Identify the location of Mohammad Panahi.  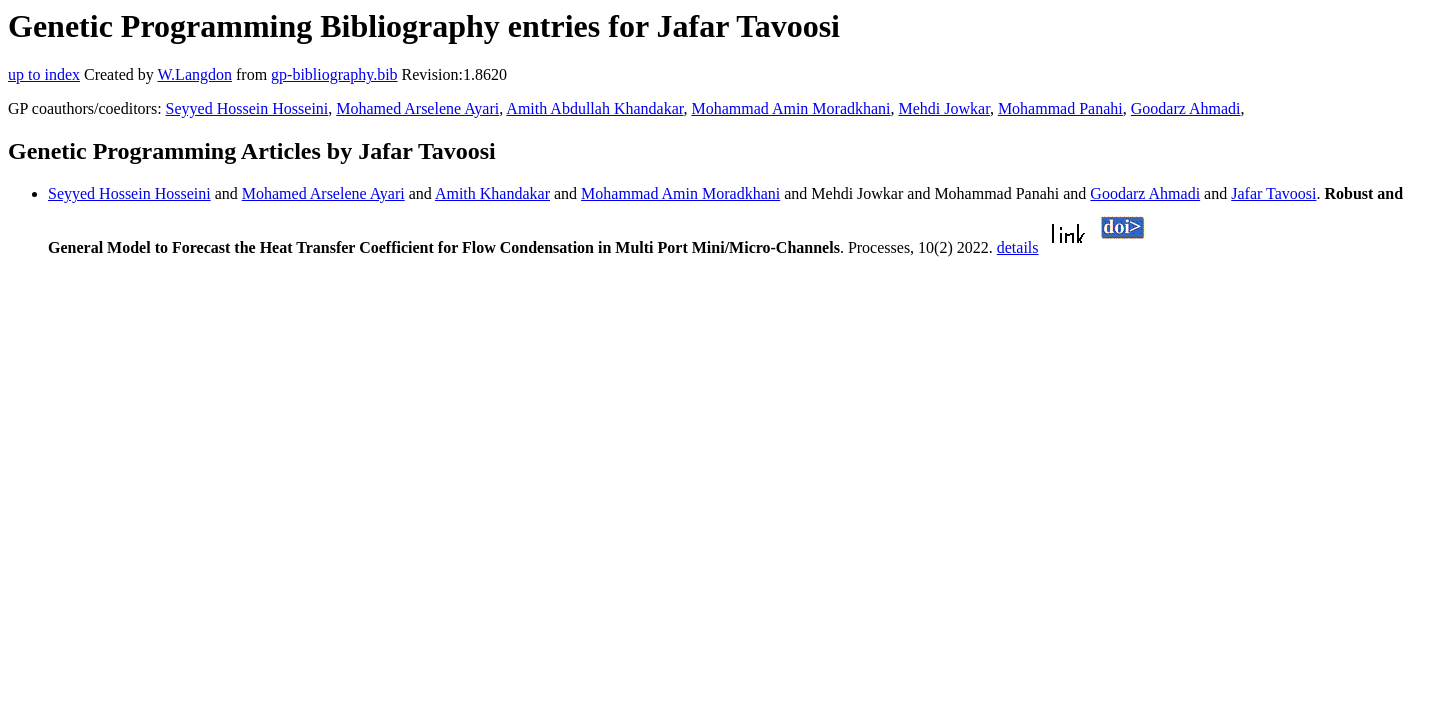
(1060, 108).